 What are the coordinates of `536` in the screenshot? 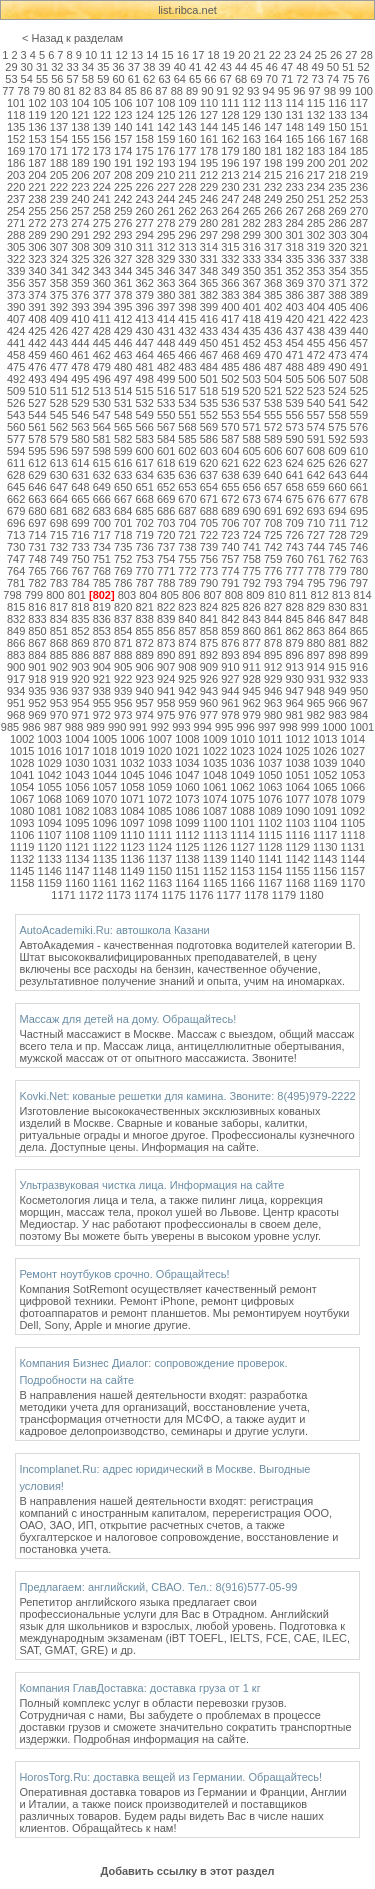 It's located at (230, 403).